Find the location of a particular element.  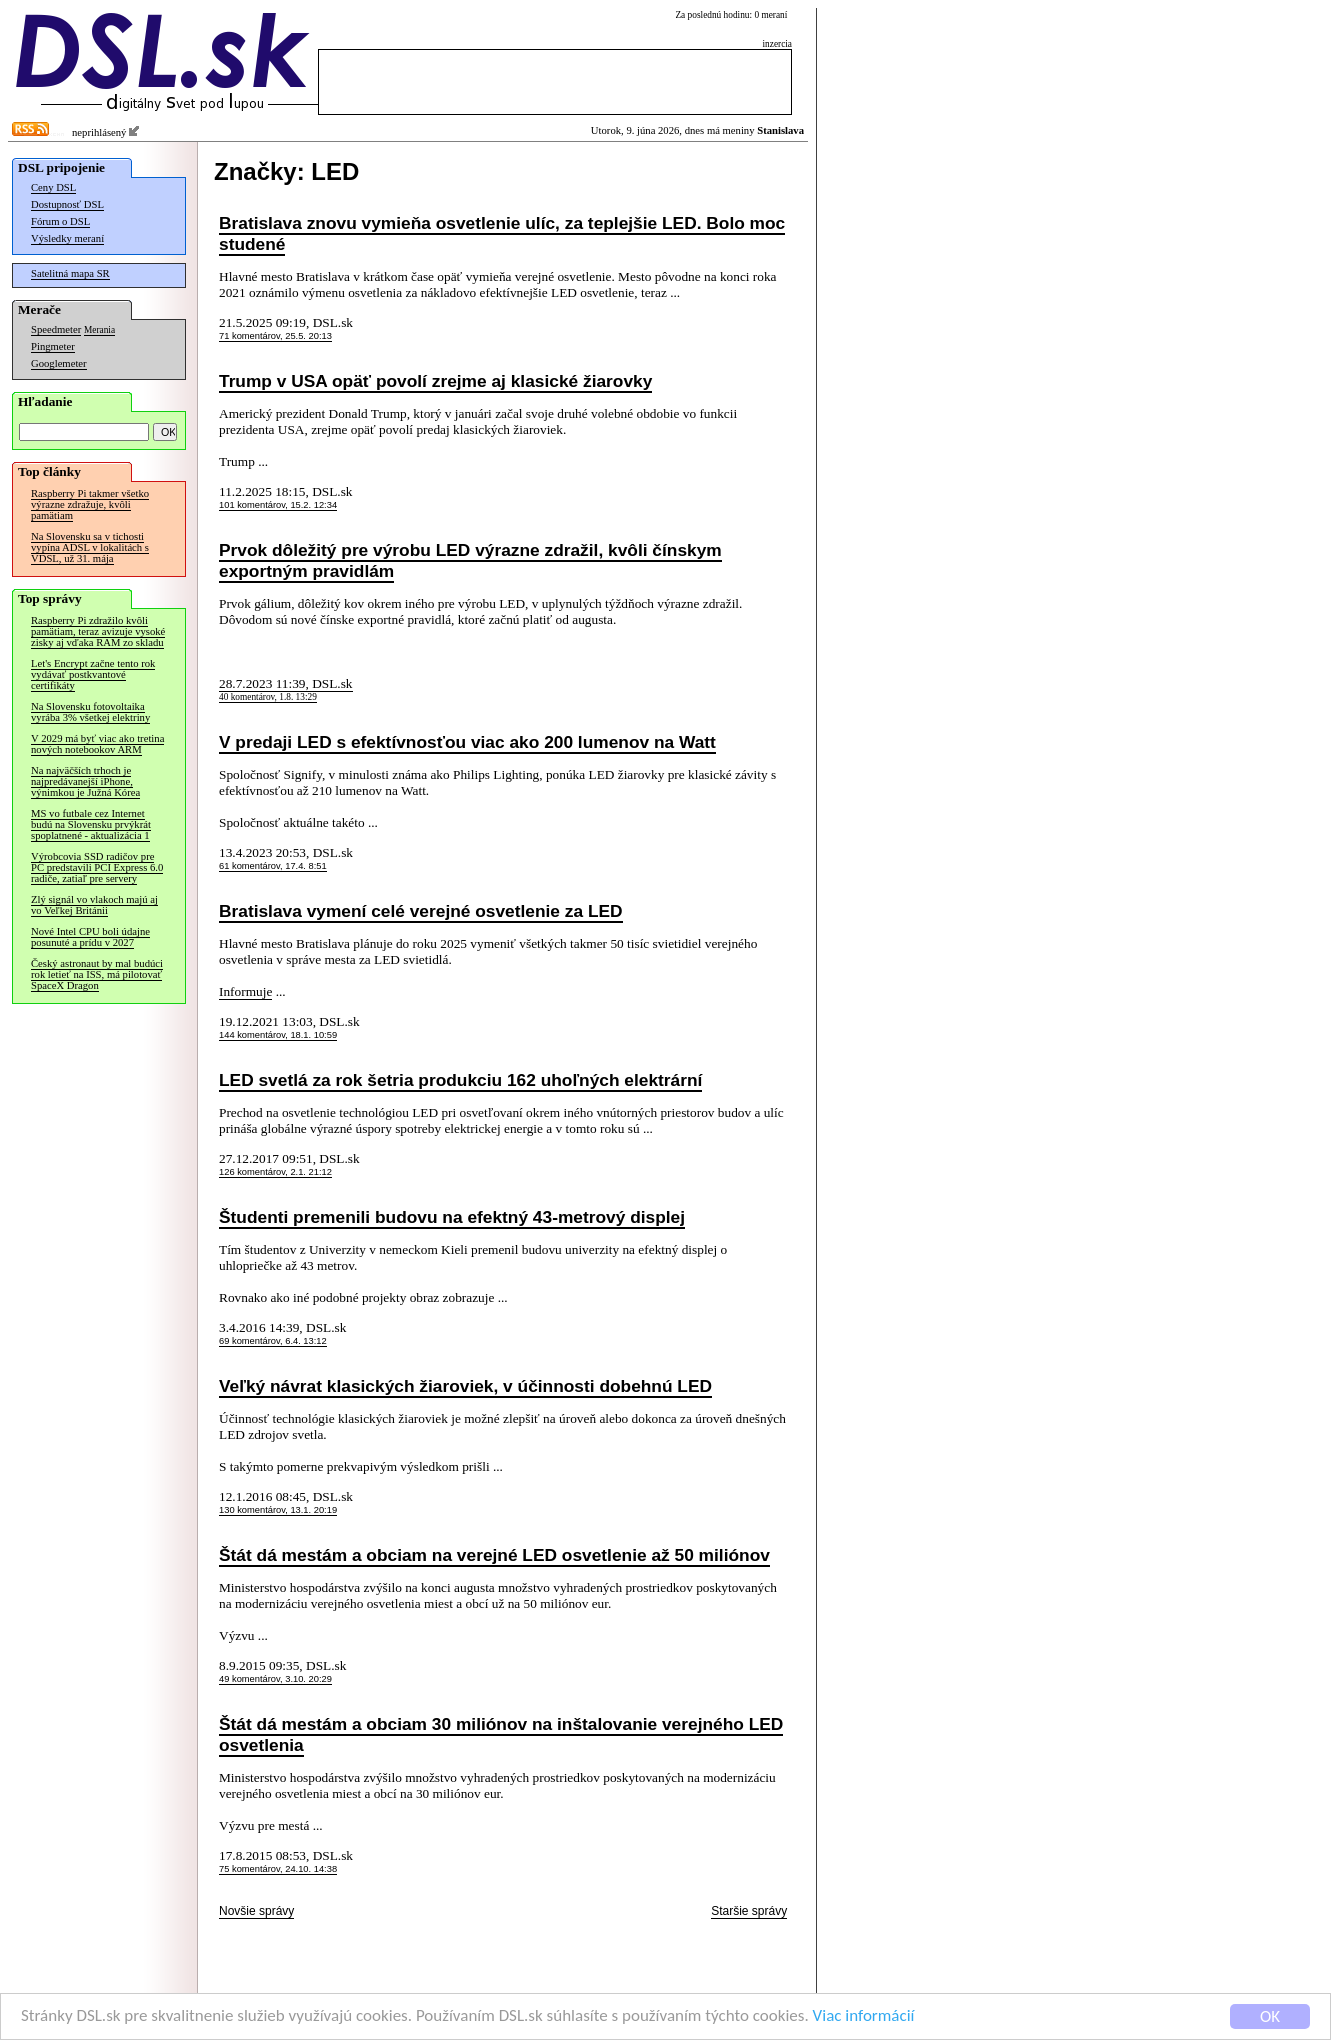

Fórum o DSL is located at coordinates (60, 221).